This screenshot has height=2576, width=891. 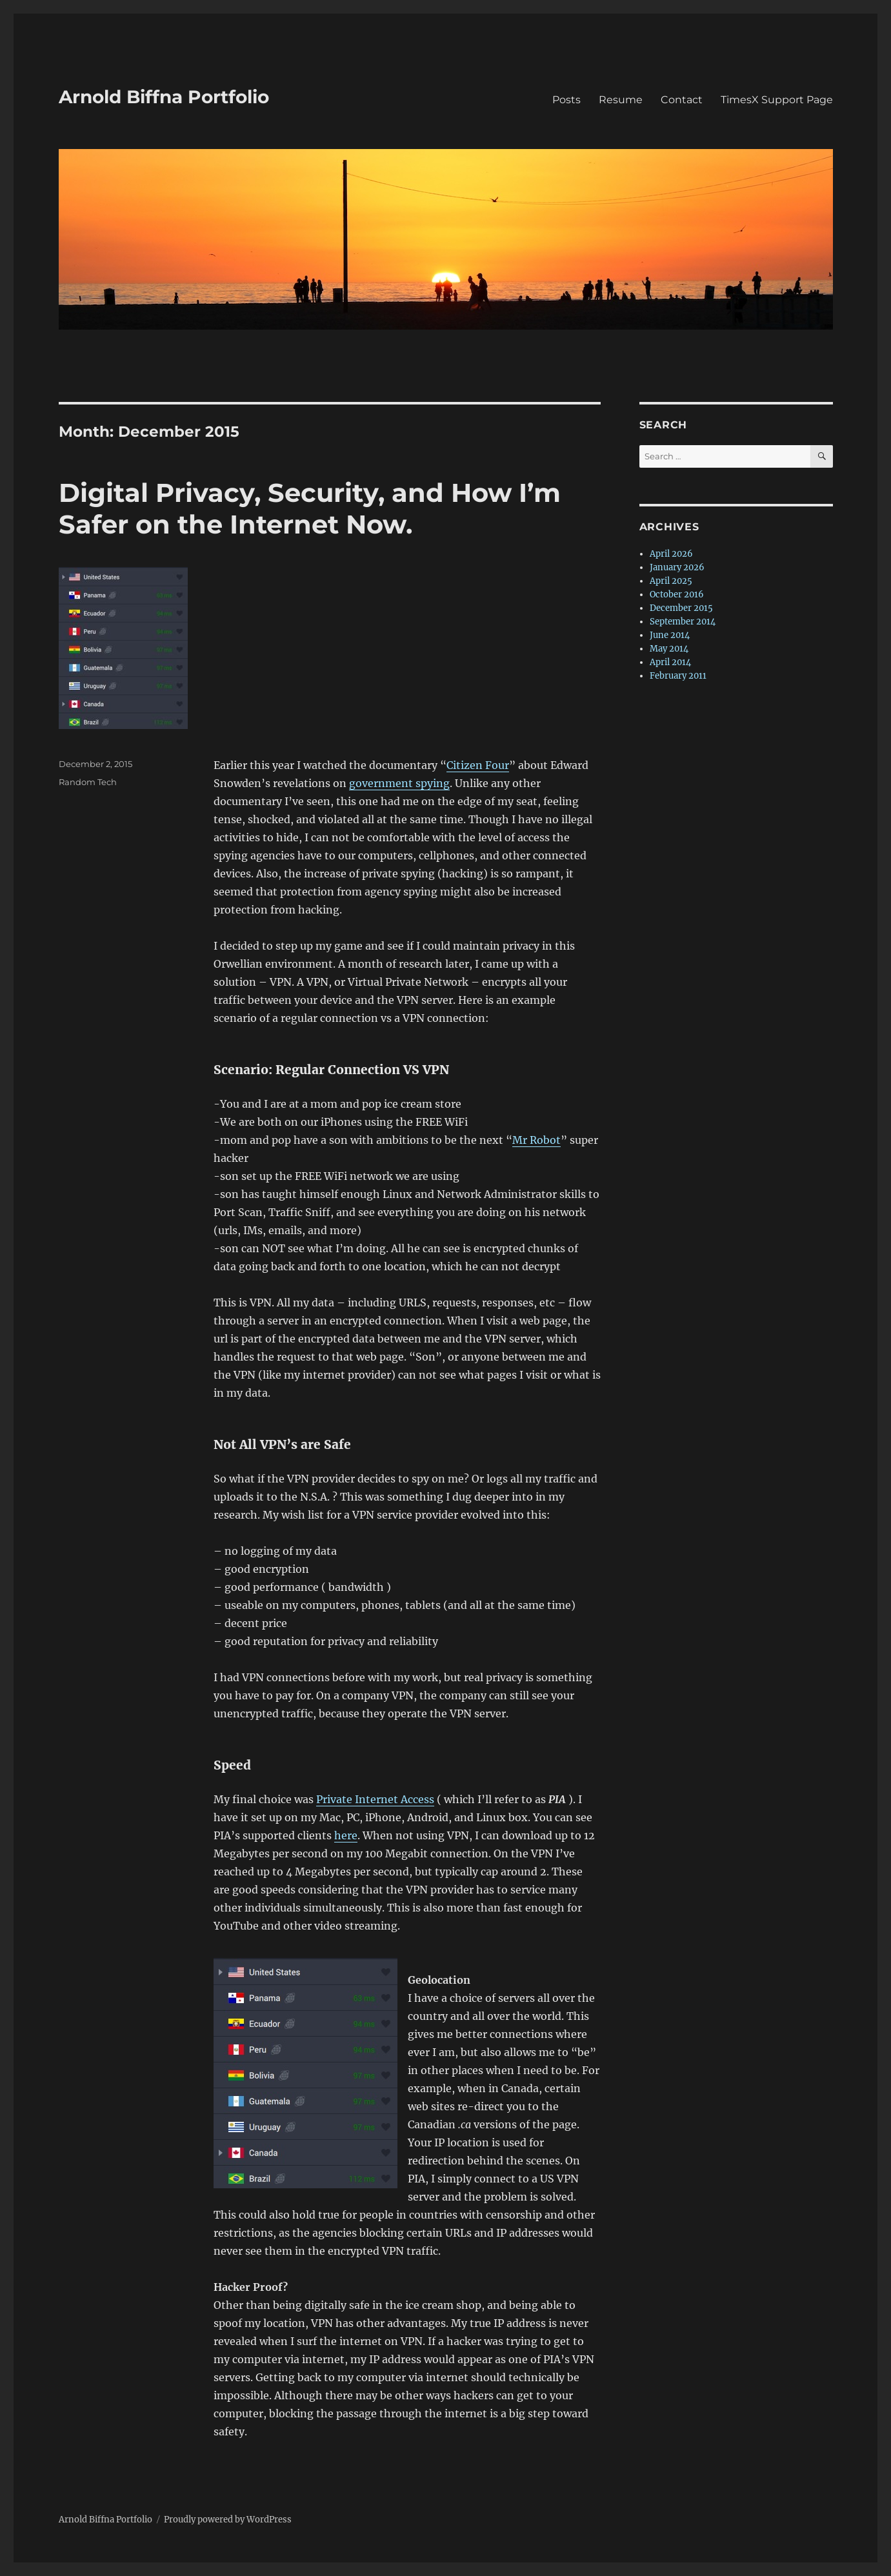 What do you see at coordinates (678, 675) in the screenshot?
I see `February 2011` at bounding box center [678, 675].